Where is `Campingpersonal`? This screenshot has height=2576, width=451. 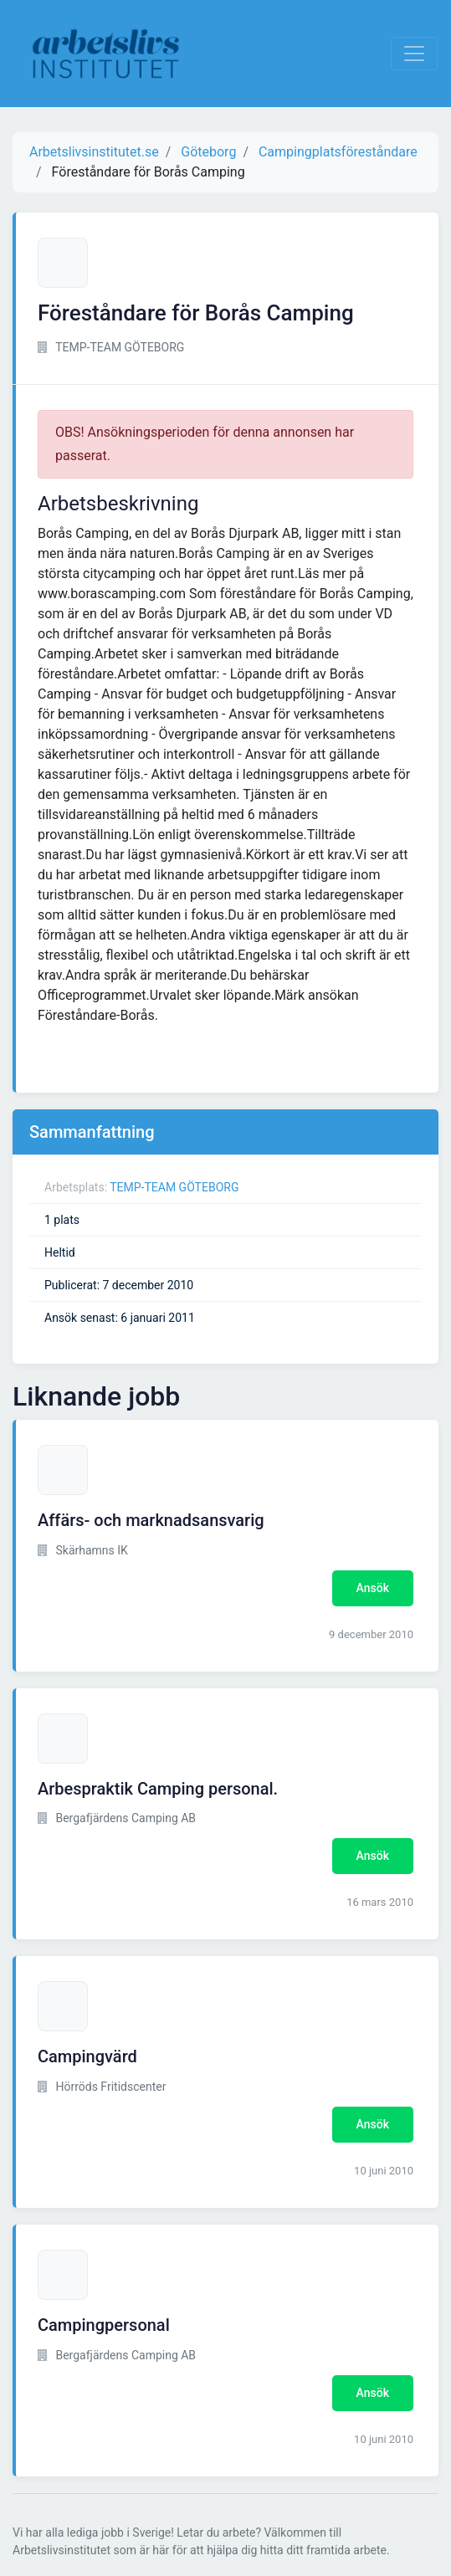
Campingpersonal is located at coordinates (104, 2325).